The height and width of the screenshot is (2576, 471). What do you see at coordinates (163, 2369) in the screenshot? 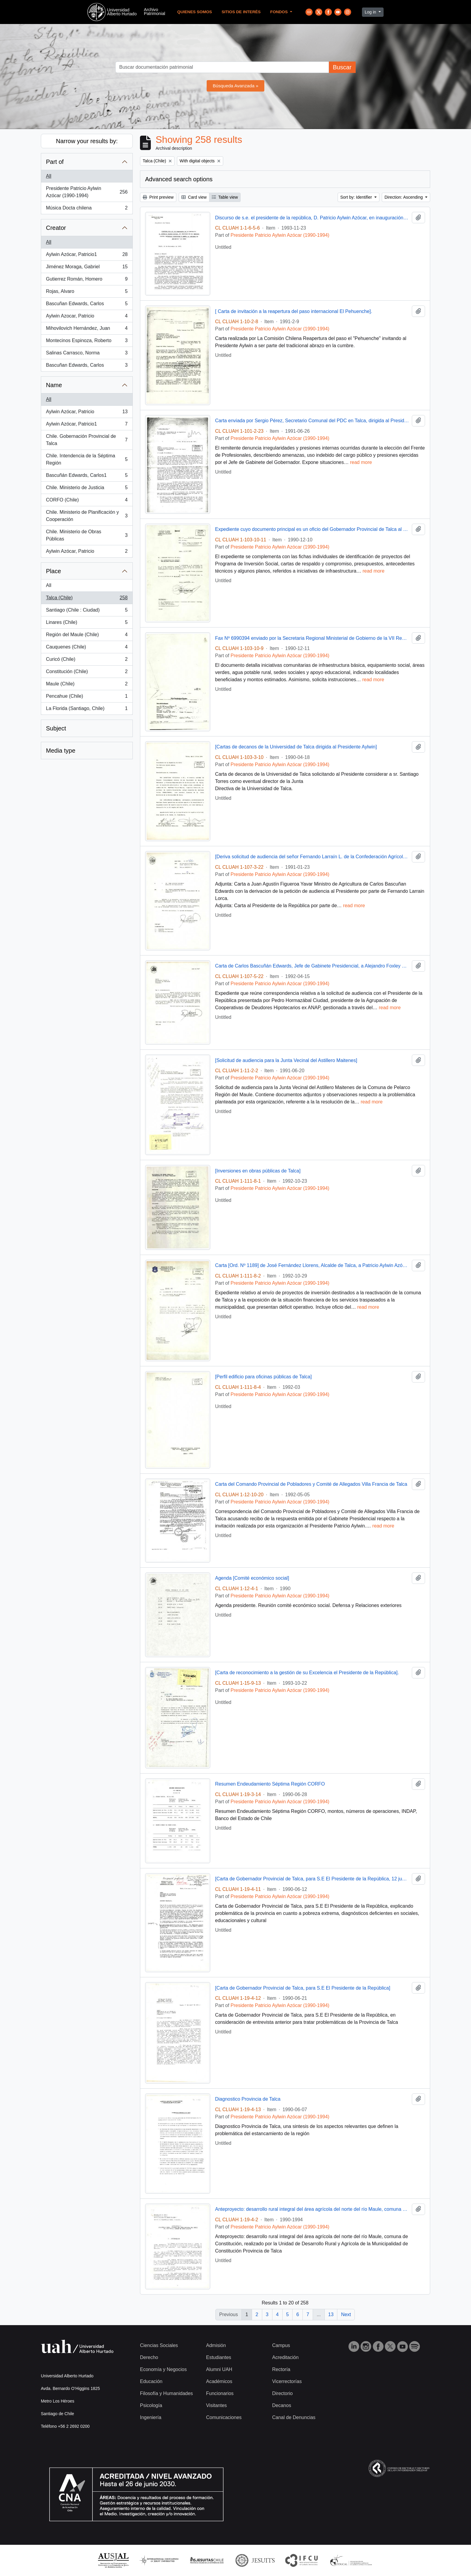
I see `Economía y Negocios` at bounding box center [163, 2369].